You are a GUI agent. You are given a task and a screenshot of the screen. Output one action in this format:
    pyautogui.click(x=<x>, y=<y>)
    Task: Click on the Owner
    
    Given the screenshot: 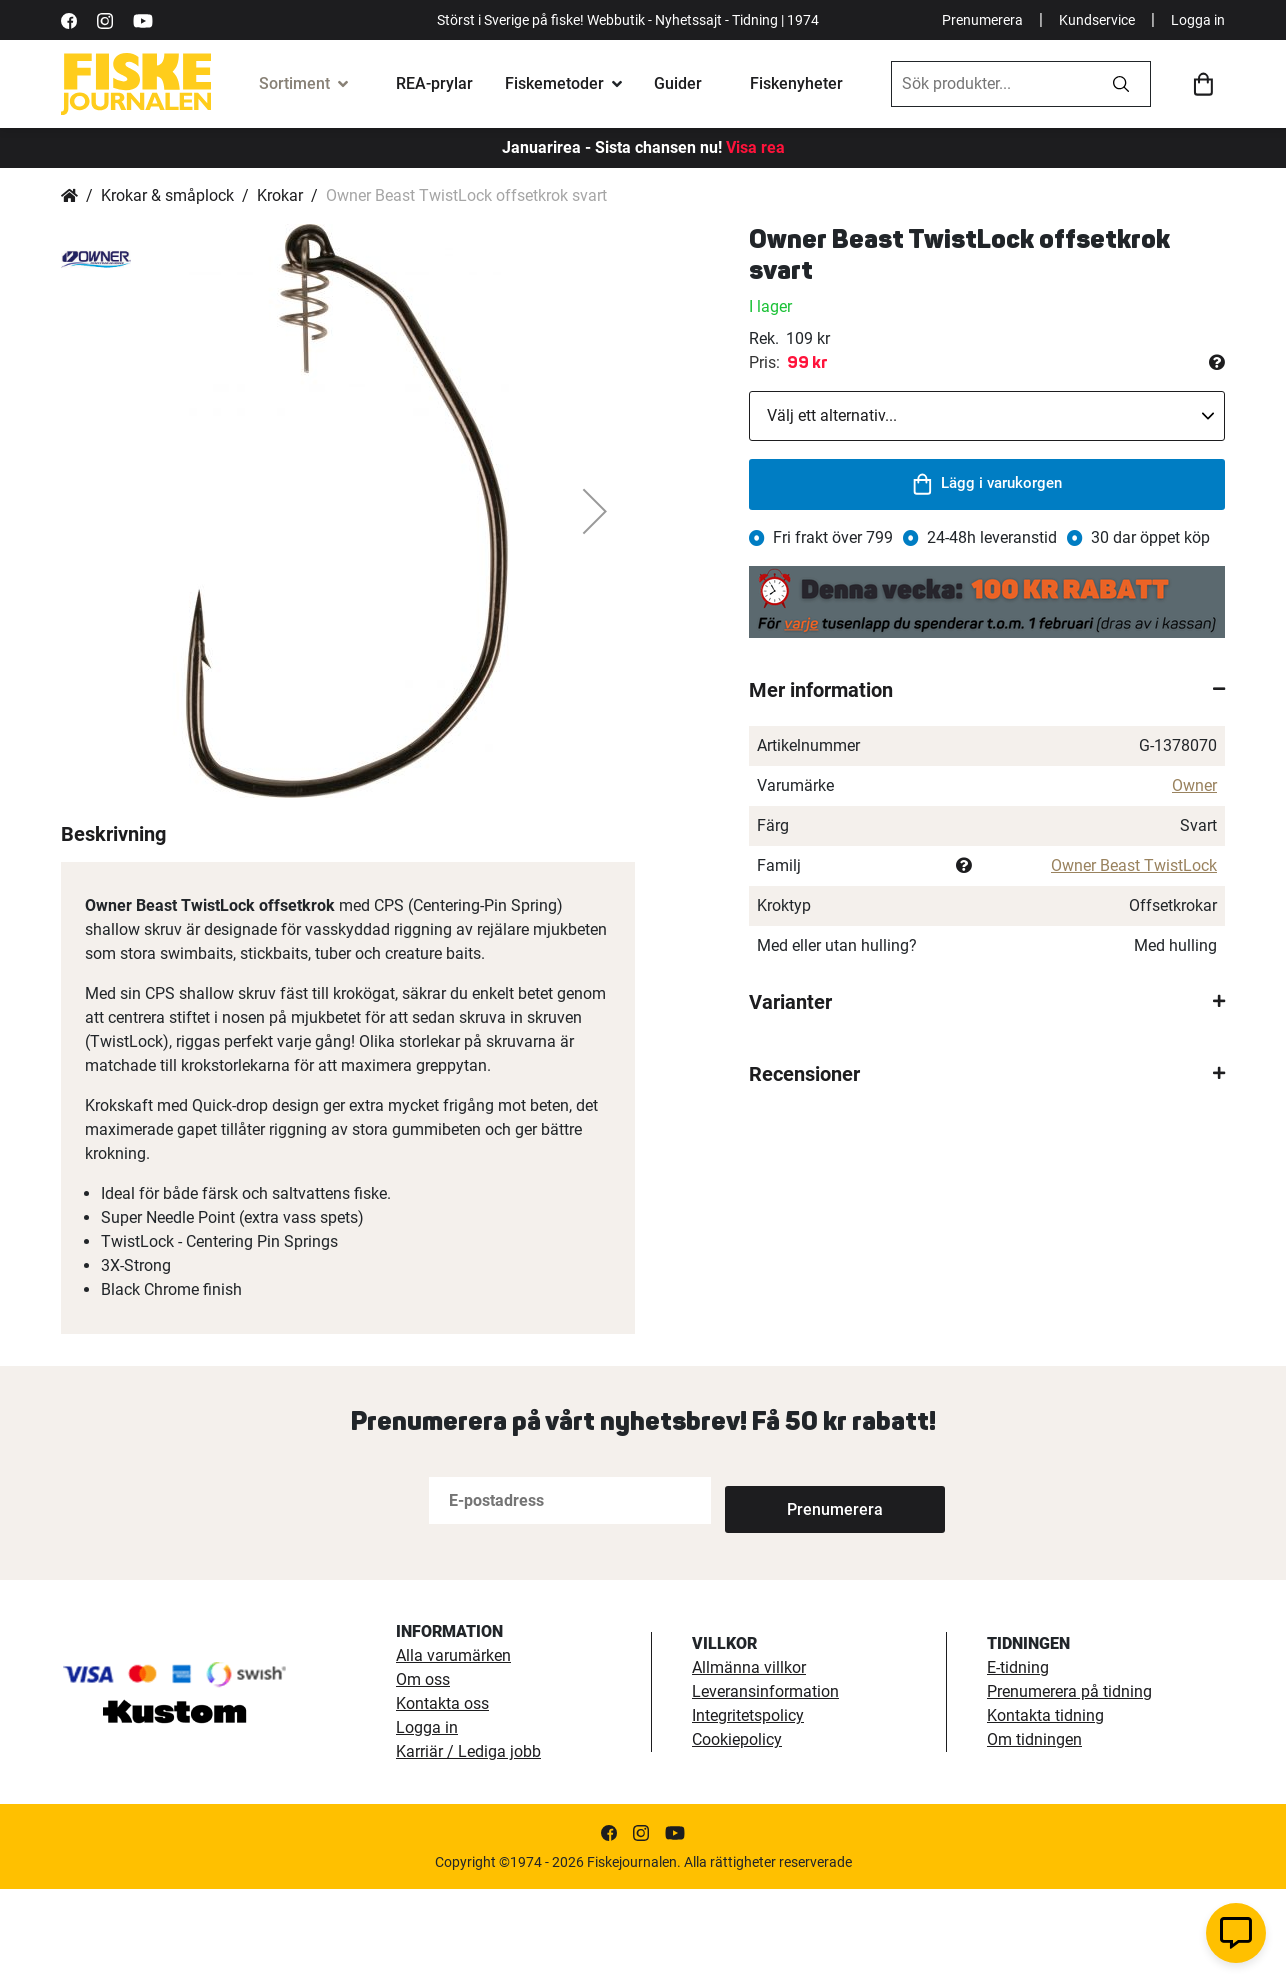 What is the action you would take?
    pyautogui.click(x=1194, y=785)
    